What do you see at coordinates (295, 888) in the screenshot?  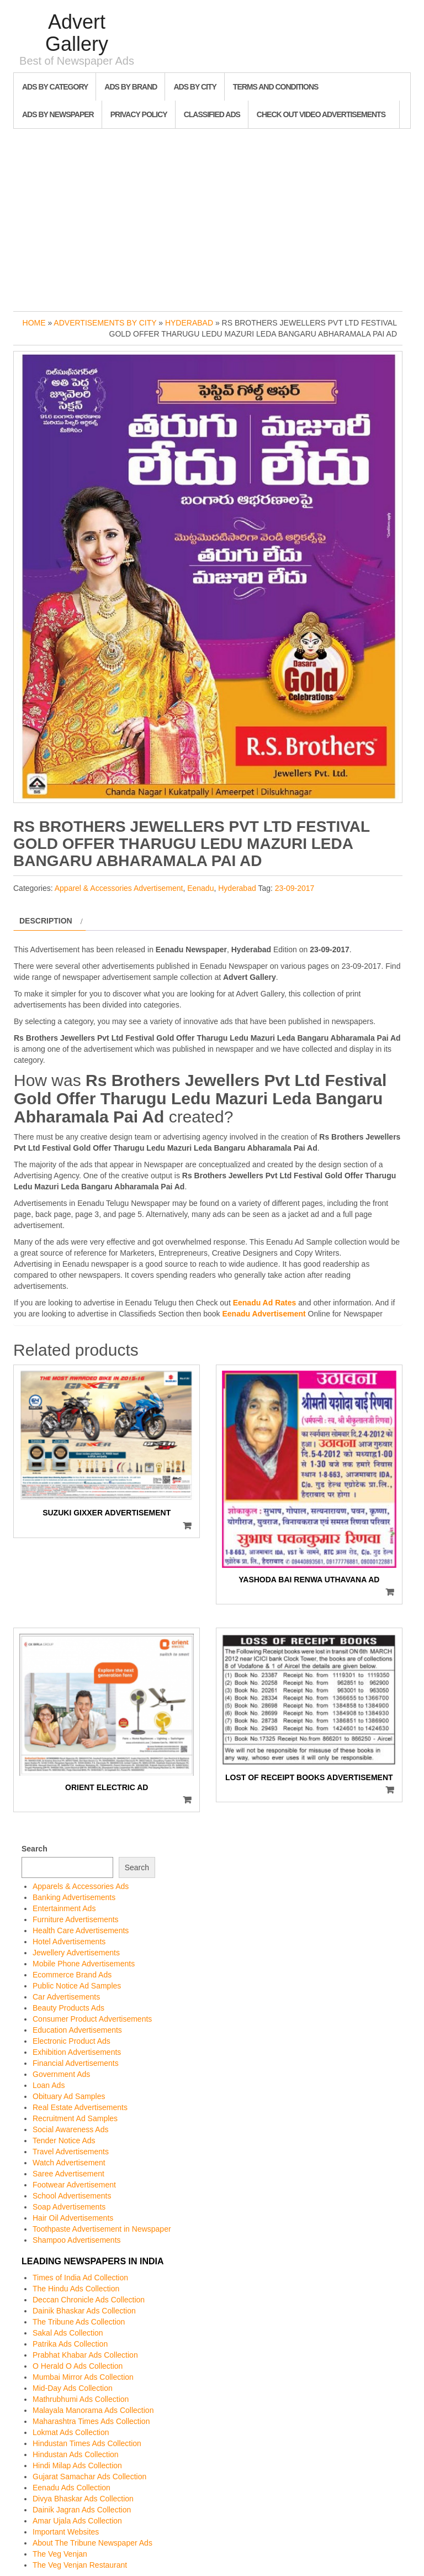 I see `23-09-2017` at bounding box center [295, 888].